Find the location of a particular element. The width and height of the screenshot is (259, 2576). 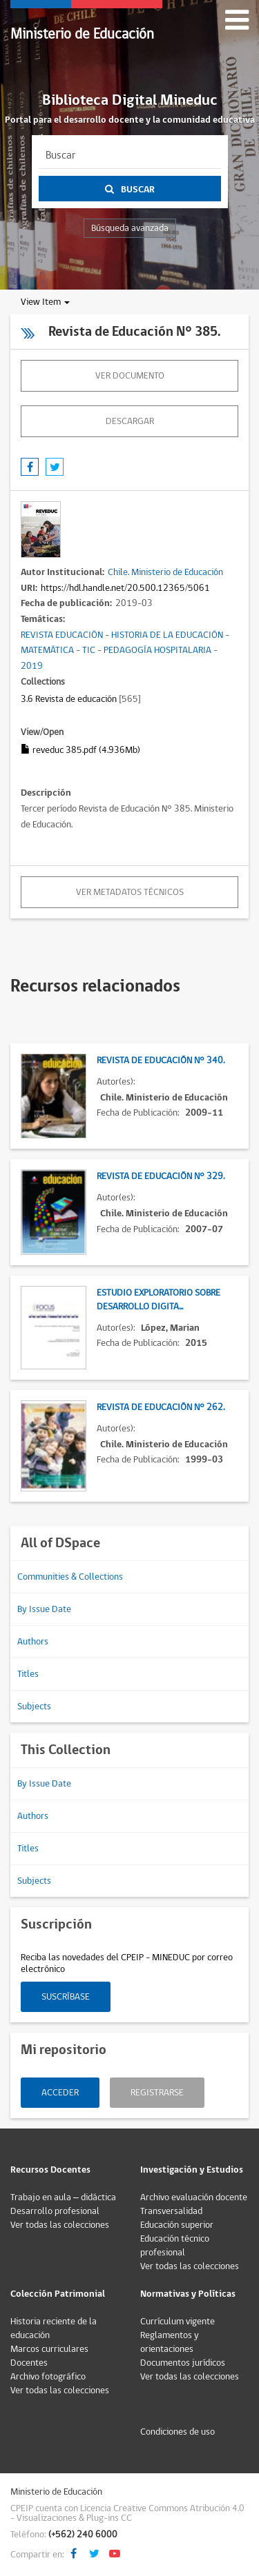

Authors is located at coordinates (32, 1642).